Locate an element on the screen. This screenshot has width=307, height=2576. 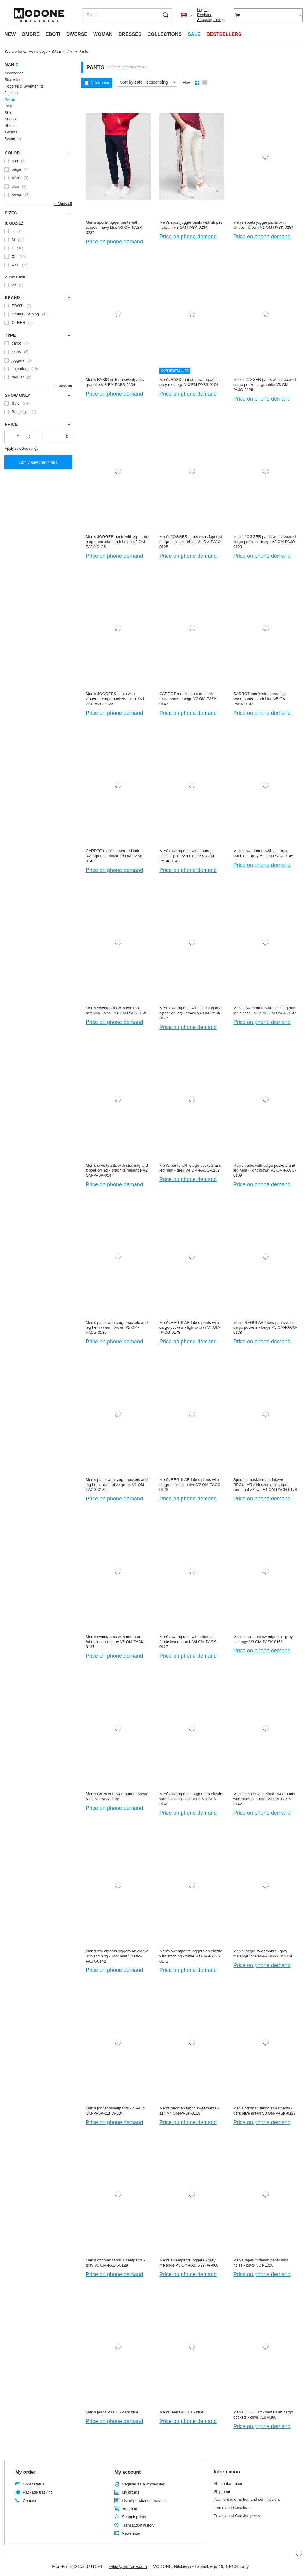
Payment information and commissions is located at coordinates (247, 2499).